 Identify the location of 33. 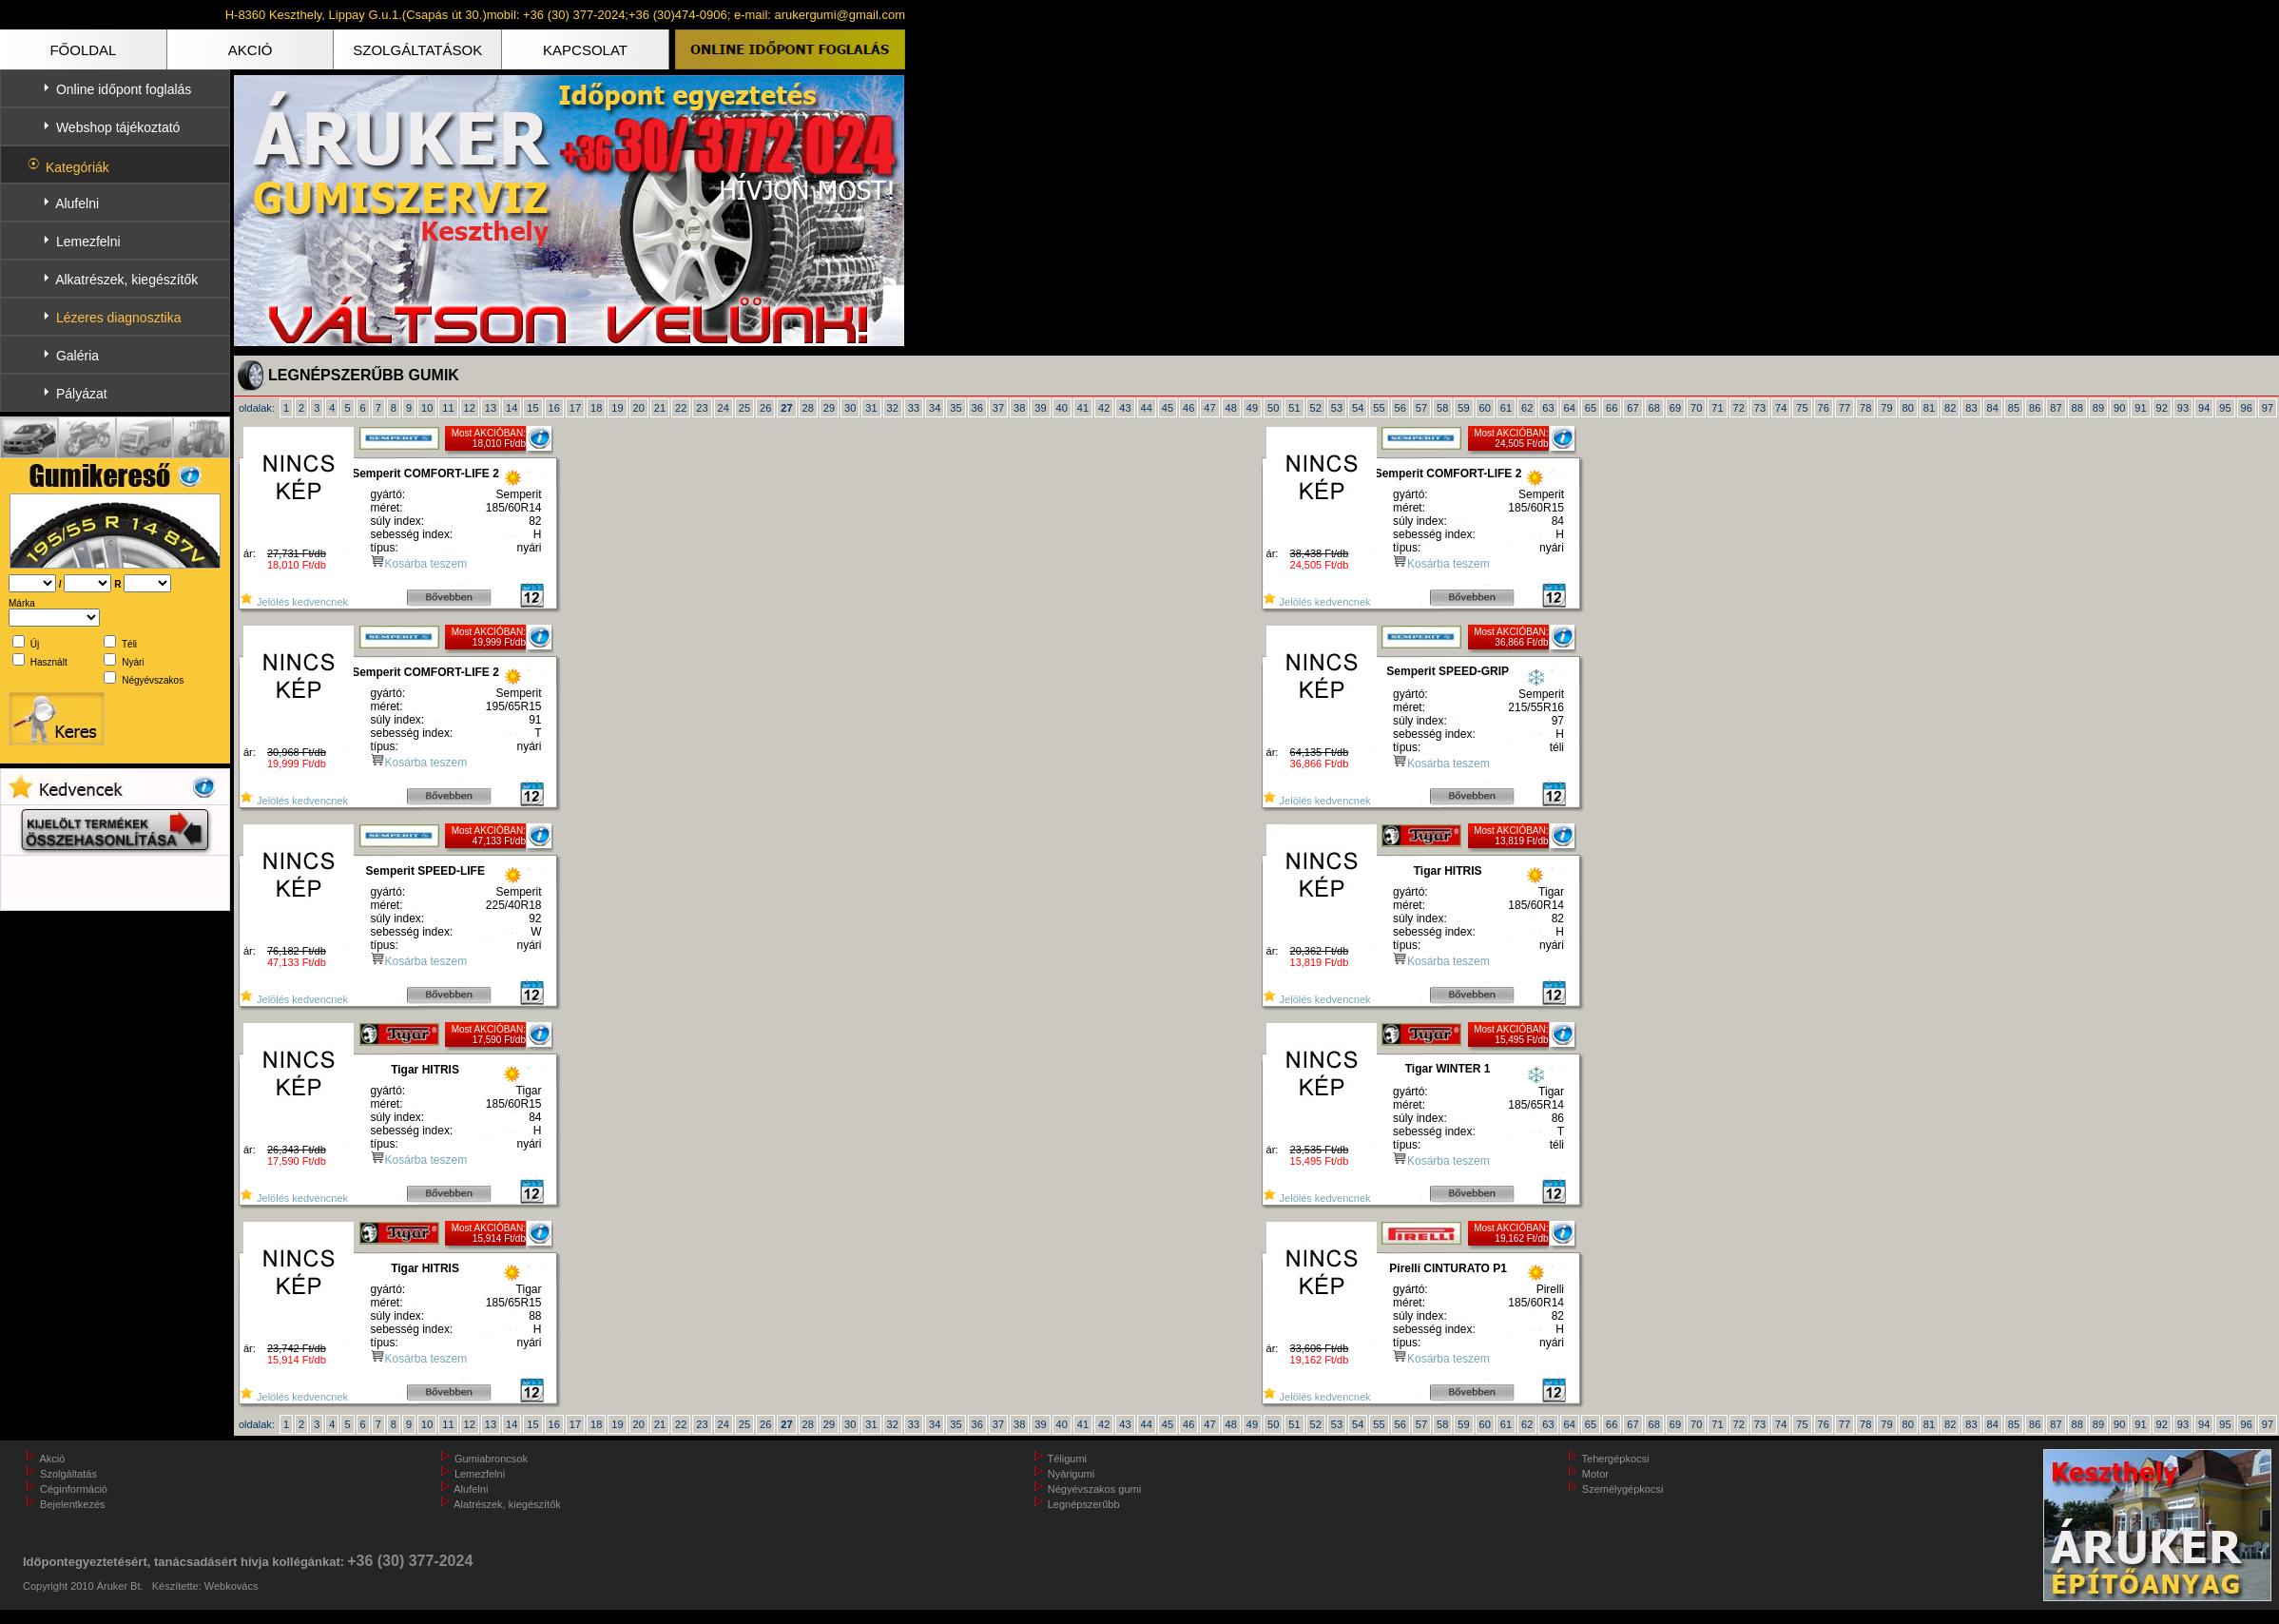
(913, 408).